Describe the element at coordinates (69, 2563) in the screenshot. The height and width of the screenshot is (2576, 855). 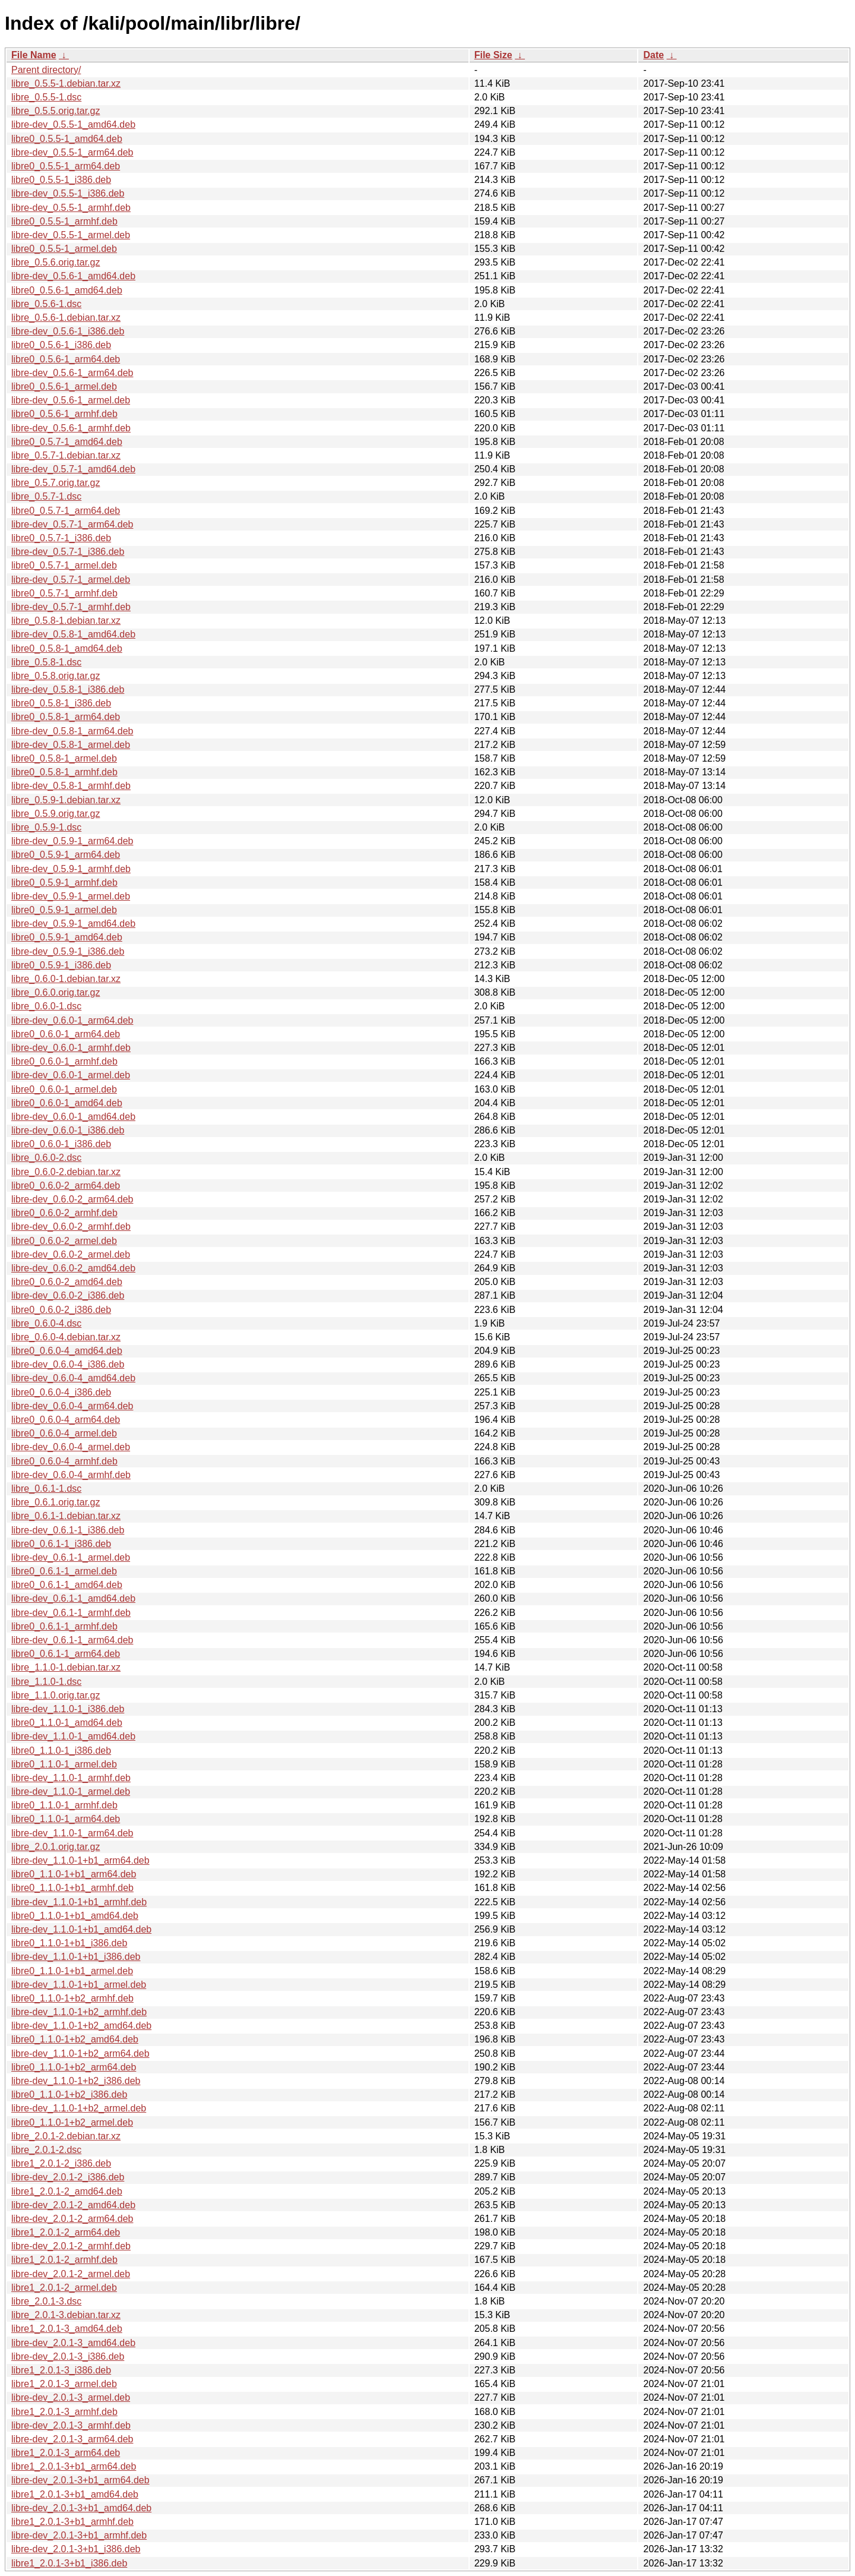
I see `libre1_2.0.1-3+b1_i386.deb` at that location.